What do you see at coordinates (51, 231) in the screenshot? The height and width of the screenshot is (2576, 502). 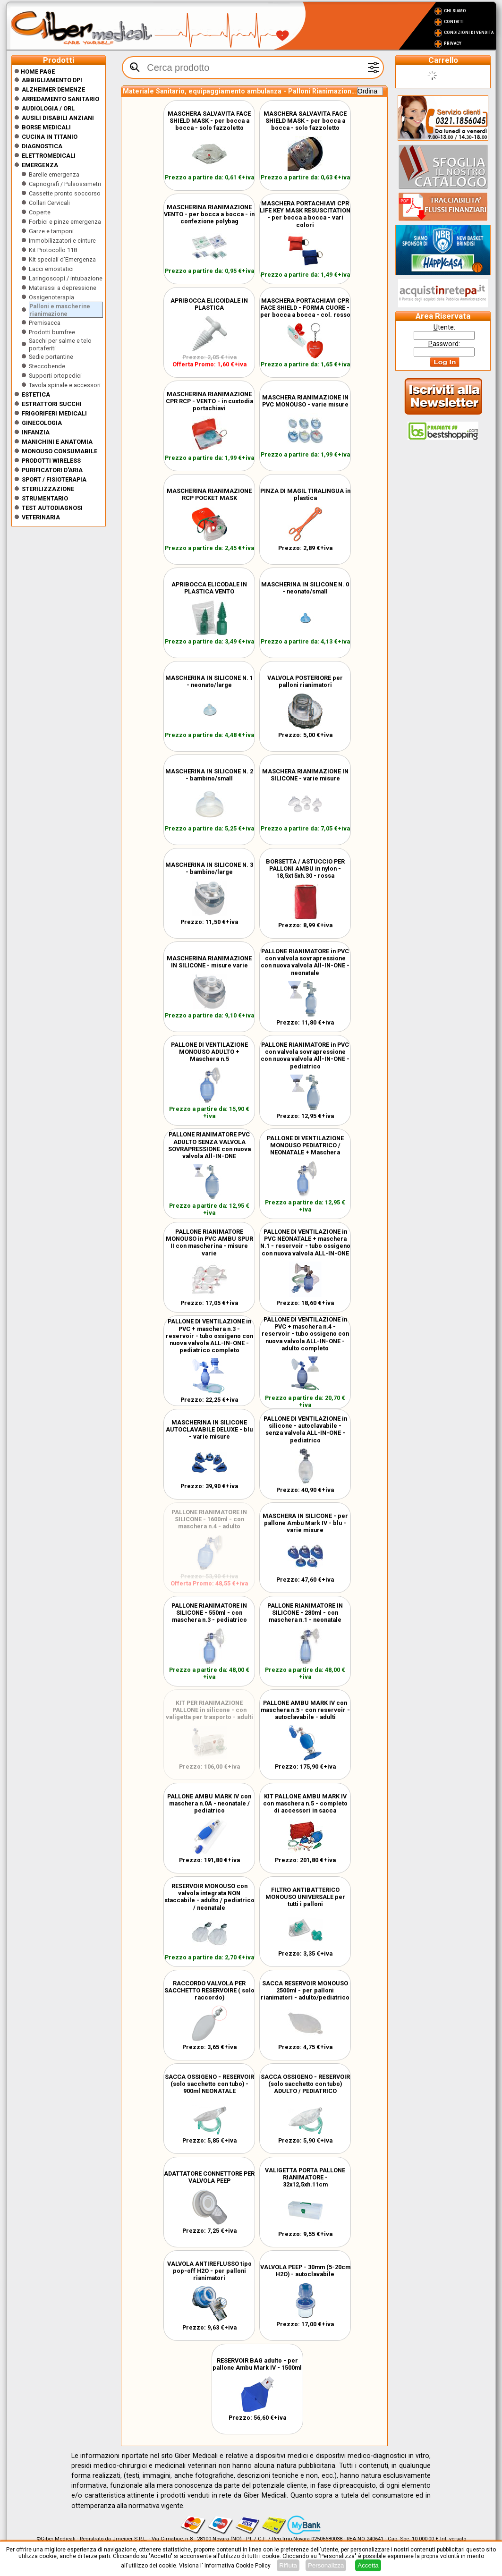 I see `Garze e tamponi` at bounding box center [51, 231].